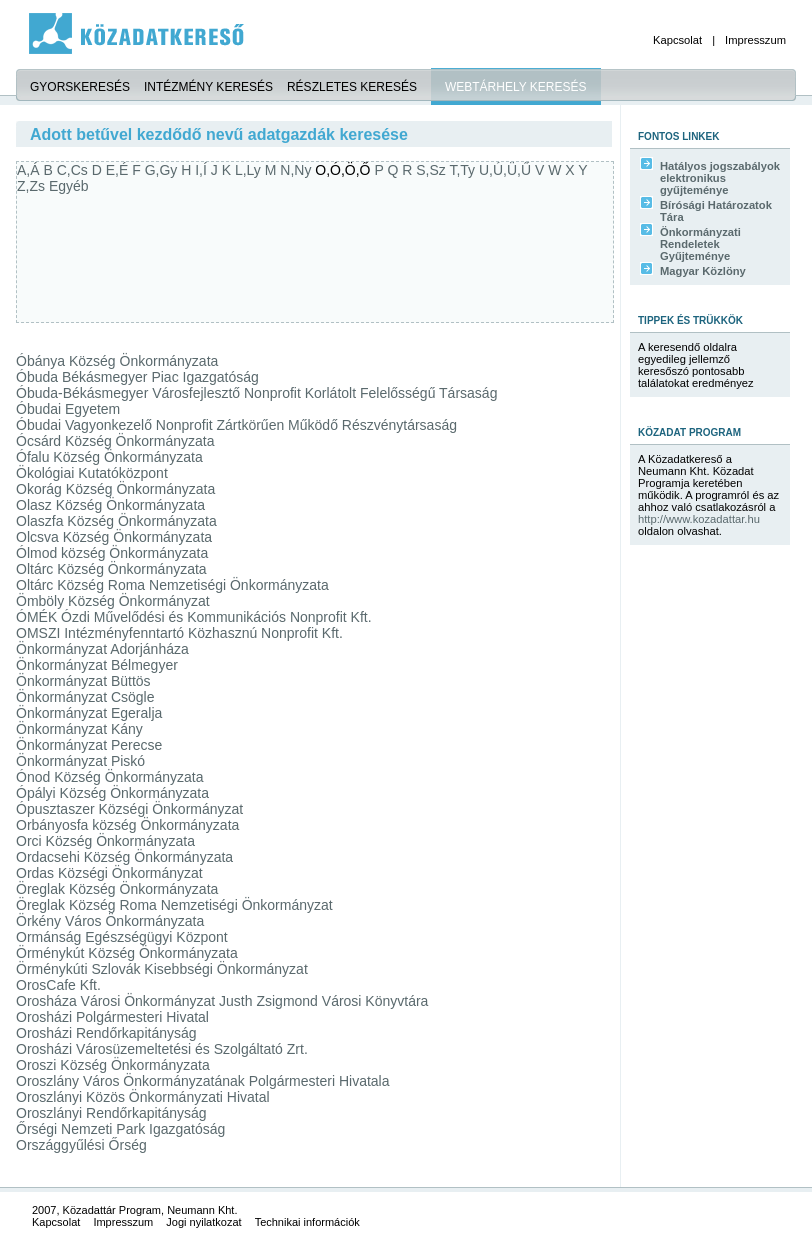 The image size is (812, 1255). Describe the element at coordinates (85, 697) in the screenshot. I see `Önkormányzat Csögle` at that location.